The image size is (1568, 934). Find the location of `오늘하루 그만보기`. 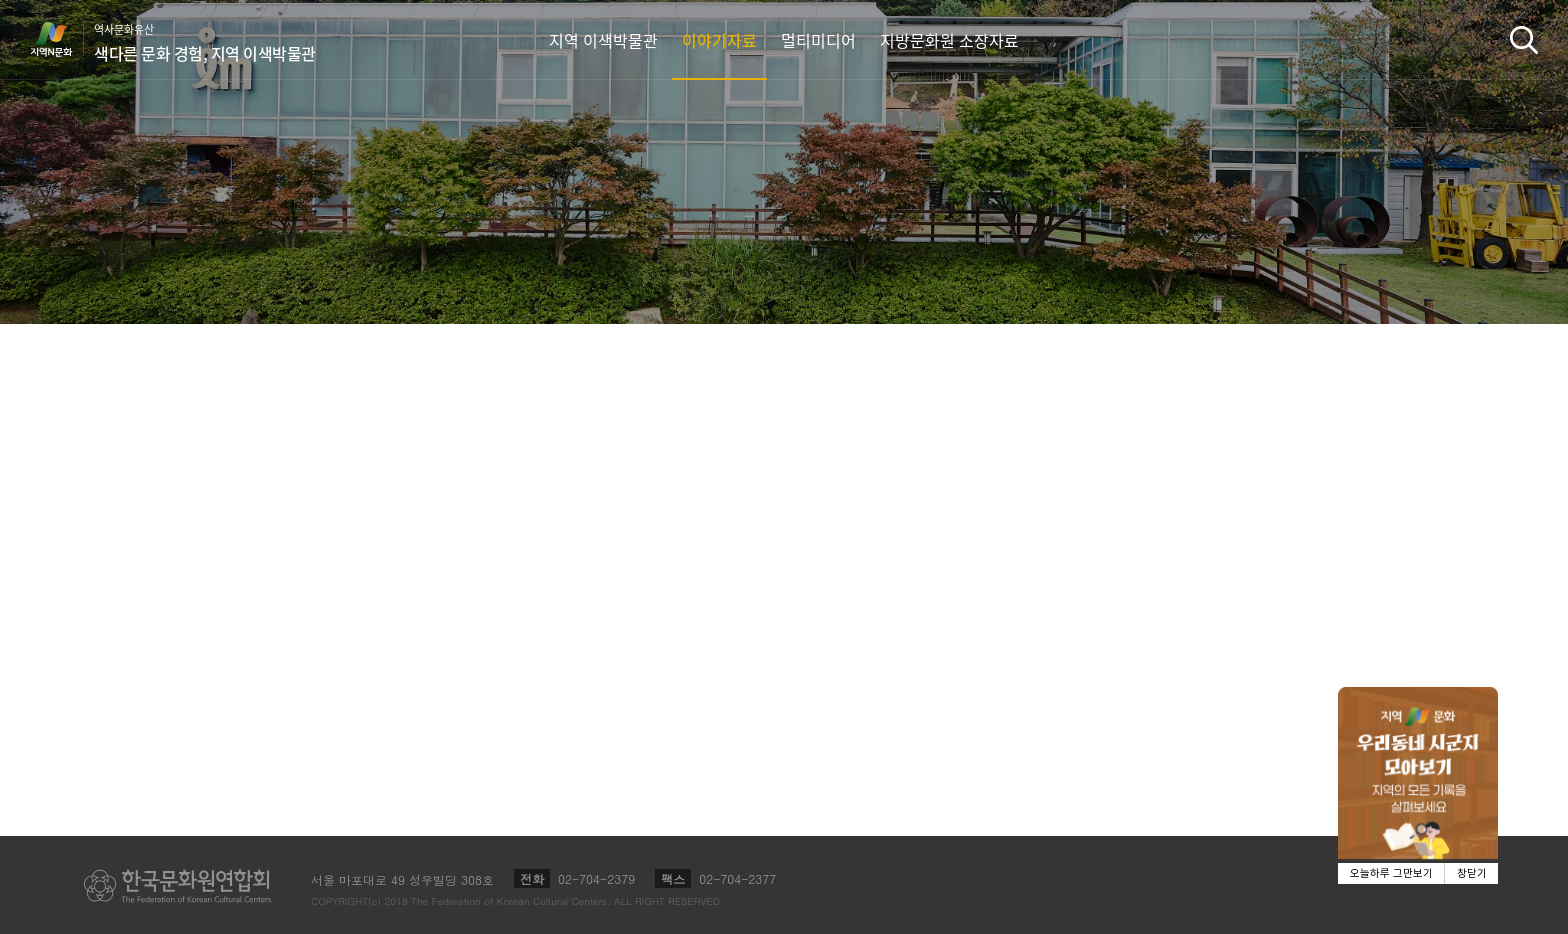

오늘하루 그만보기 is located at coordinates (1391, 873).